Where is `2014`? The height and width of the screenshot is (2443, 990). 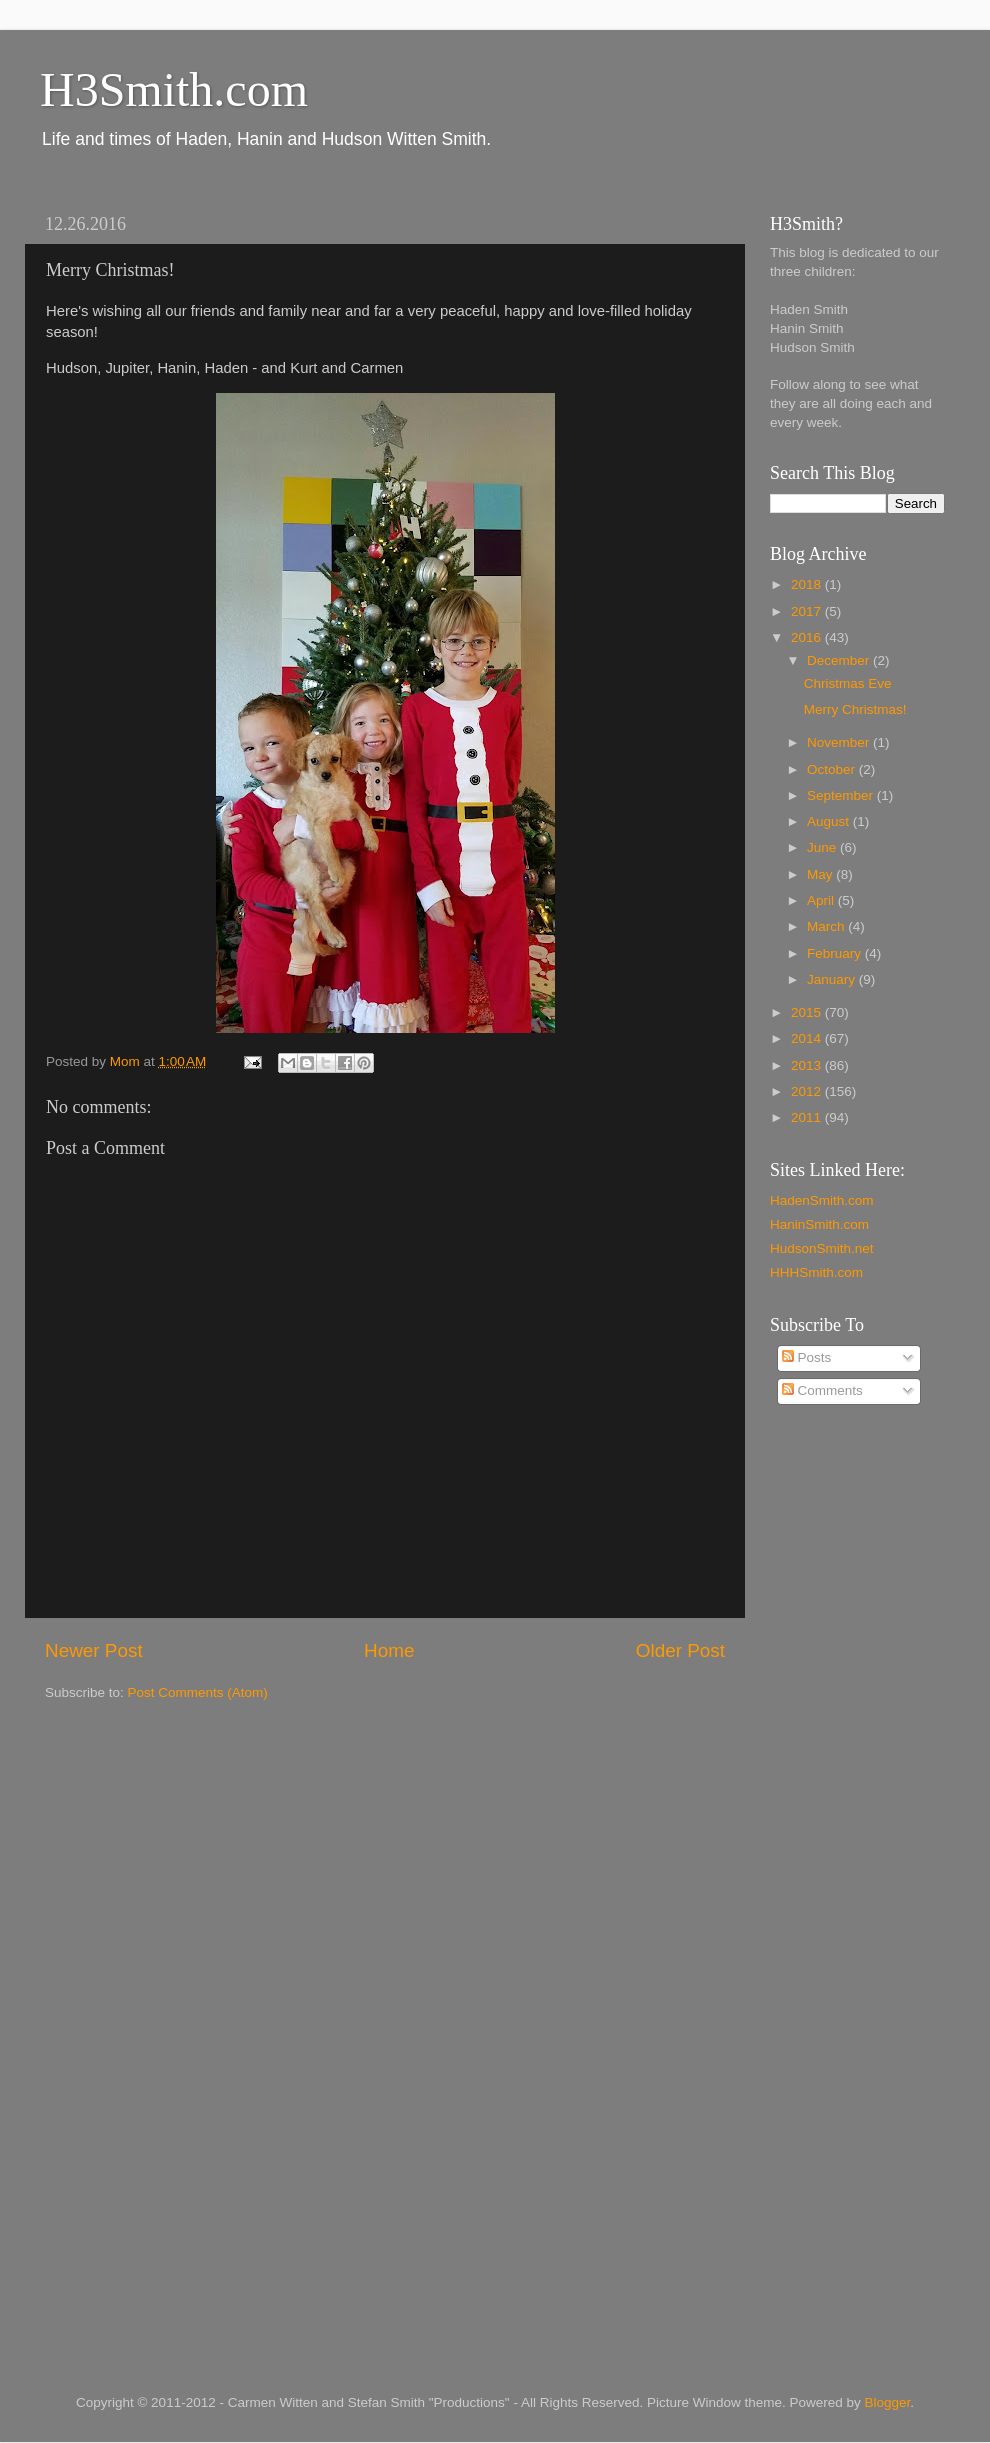 2014 is located at coordinates (808, 1038).